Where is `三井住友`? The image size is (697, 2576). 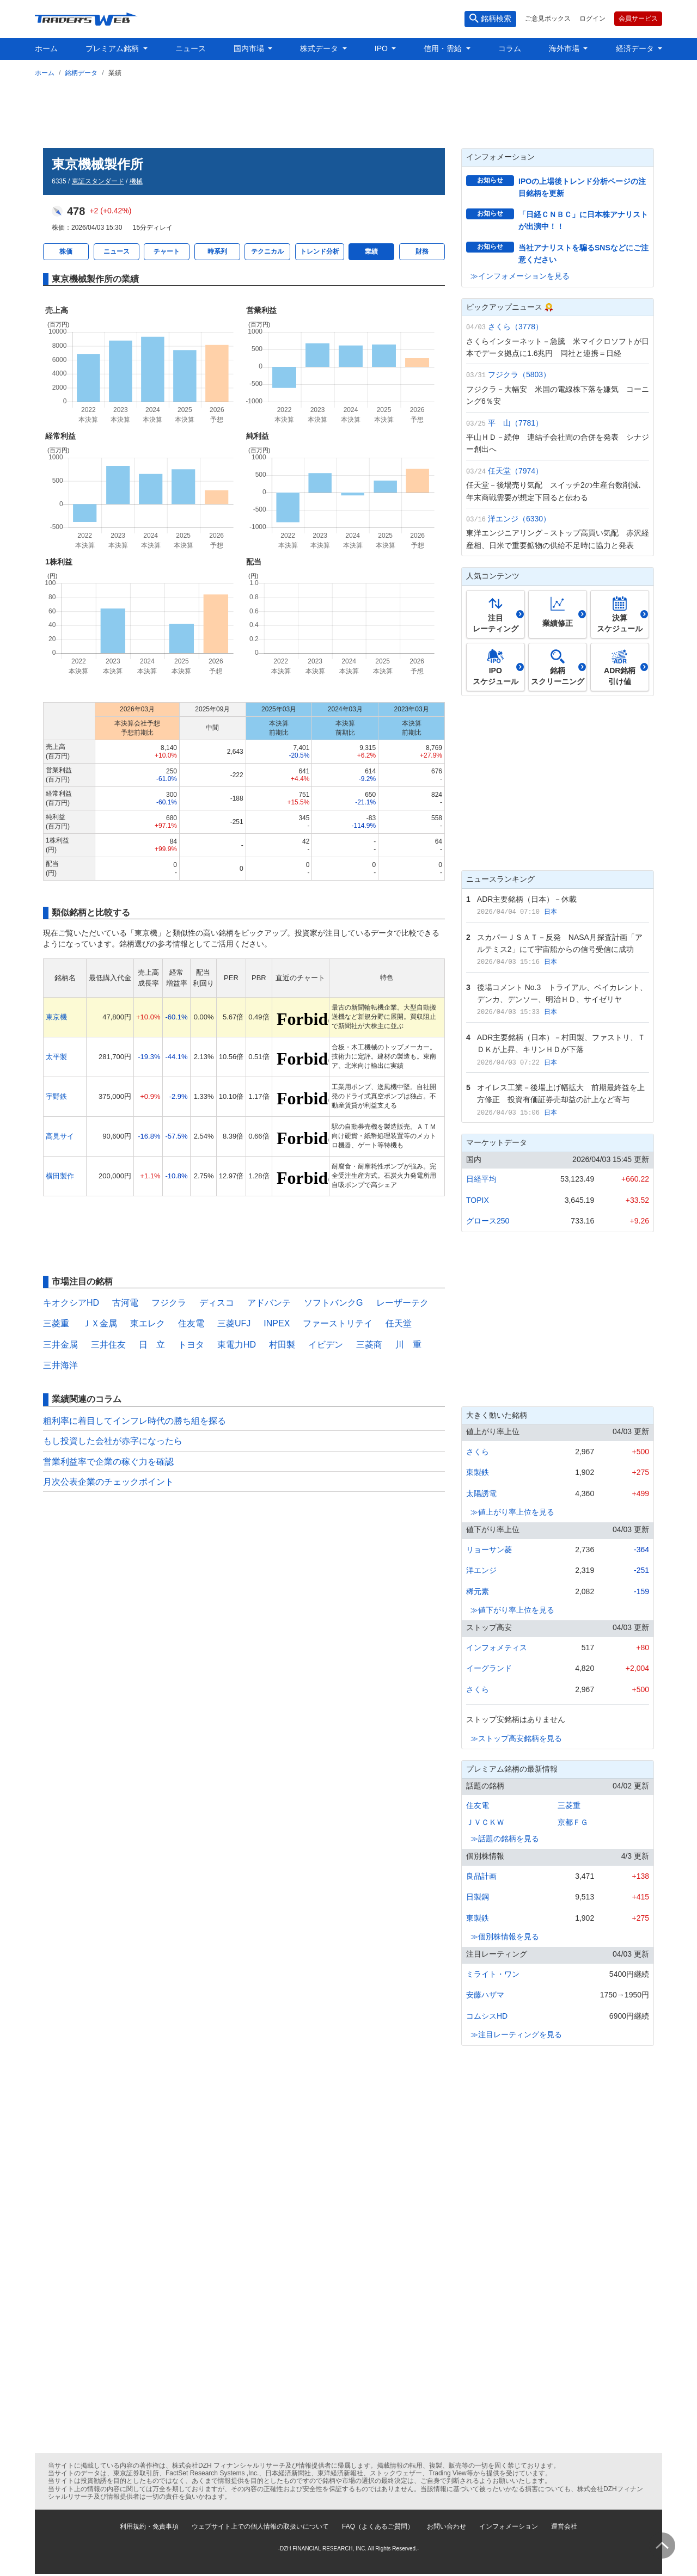 三井住友 is located at coordinates (108, 1344).